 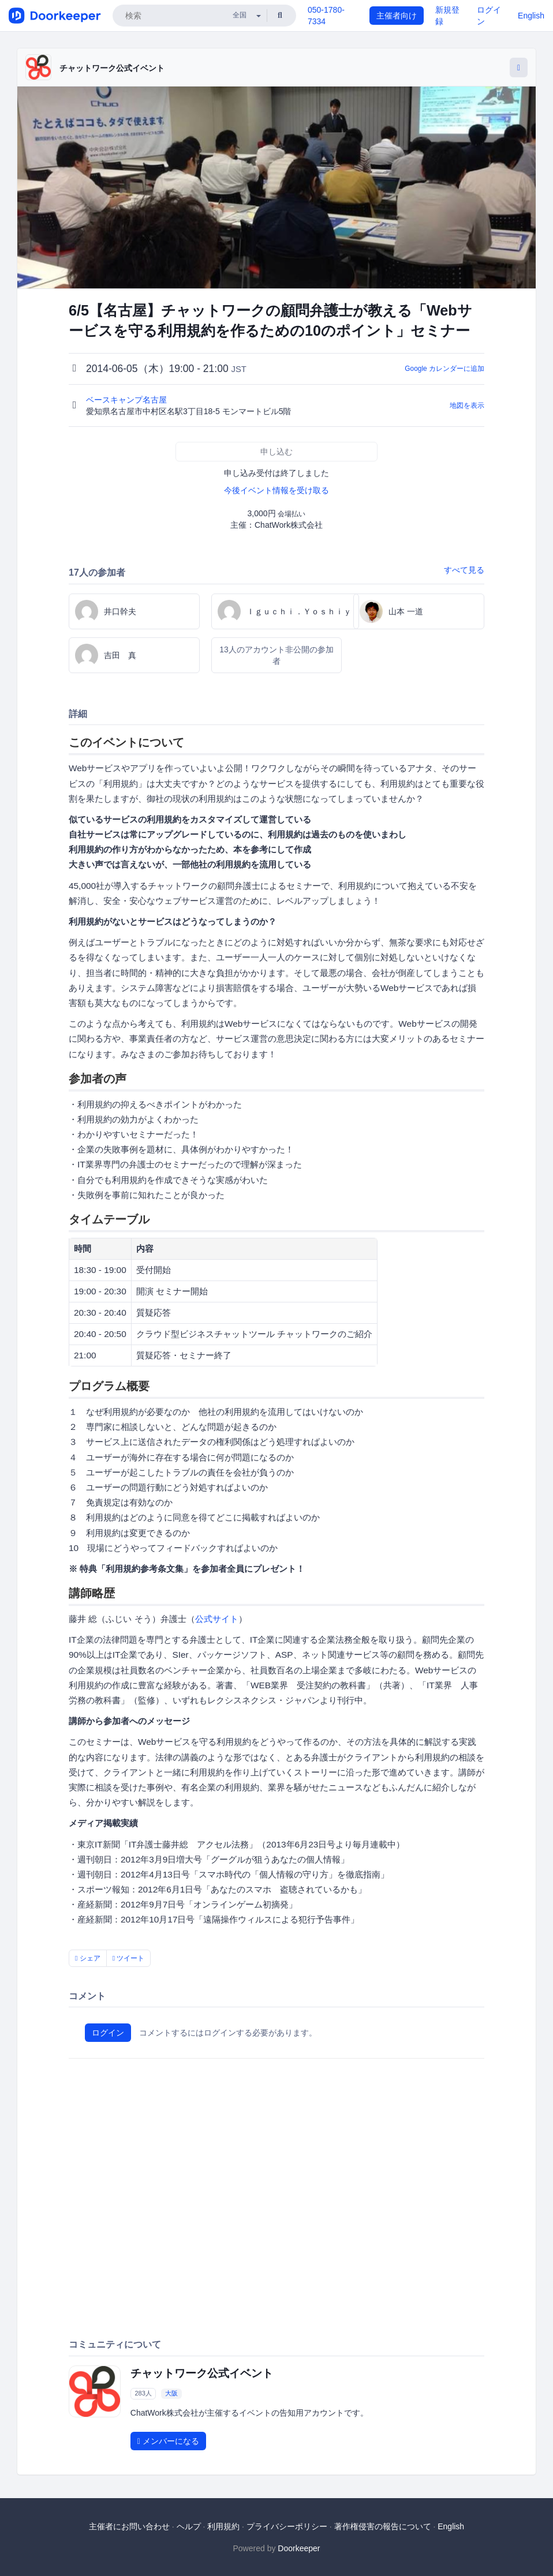 What do you see at coordinates (129, 1958) in the screenshot?
I see `ツイート` at bounding box center [129, 1958].